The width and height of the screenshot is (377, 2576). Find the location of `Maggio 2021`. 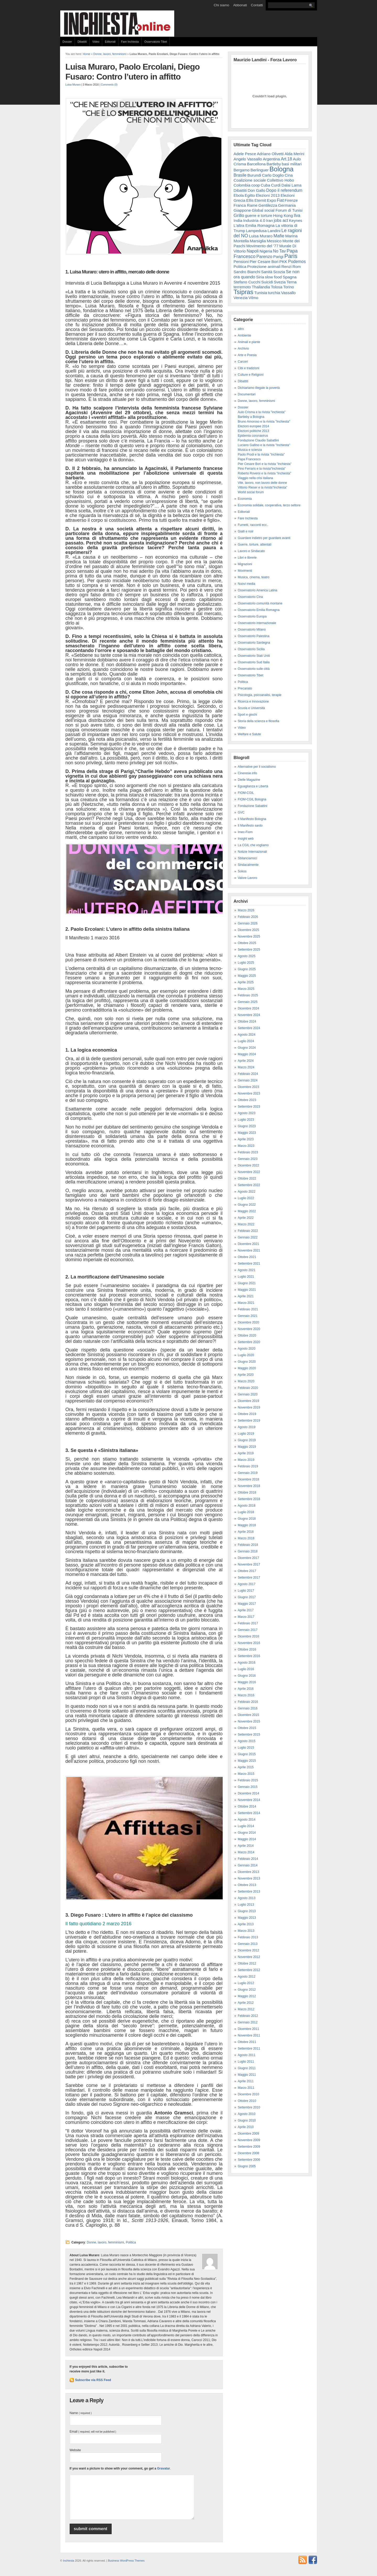

Maggio 2021 is located at coordinates (247, 1290).